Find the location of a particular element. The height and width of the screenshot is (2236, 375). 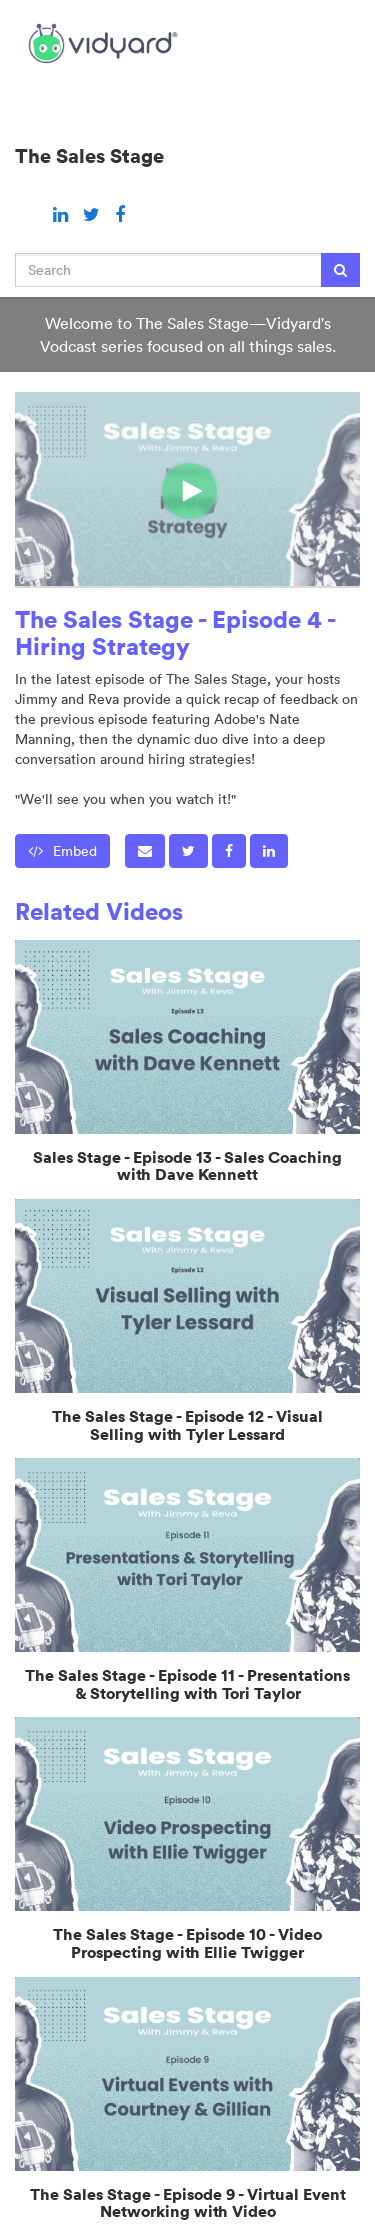

[Video] is located at coordinates (187, 489).